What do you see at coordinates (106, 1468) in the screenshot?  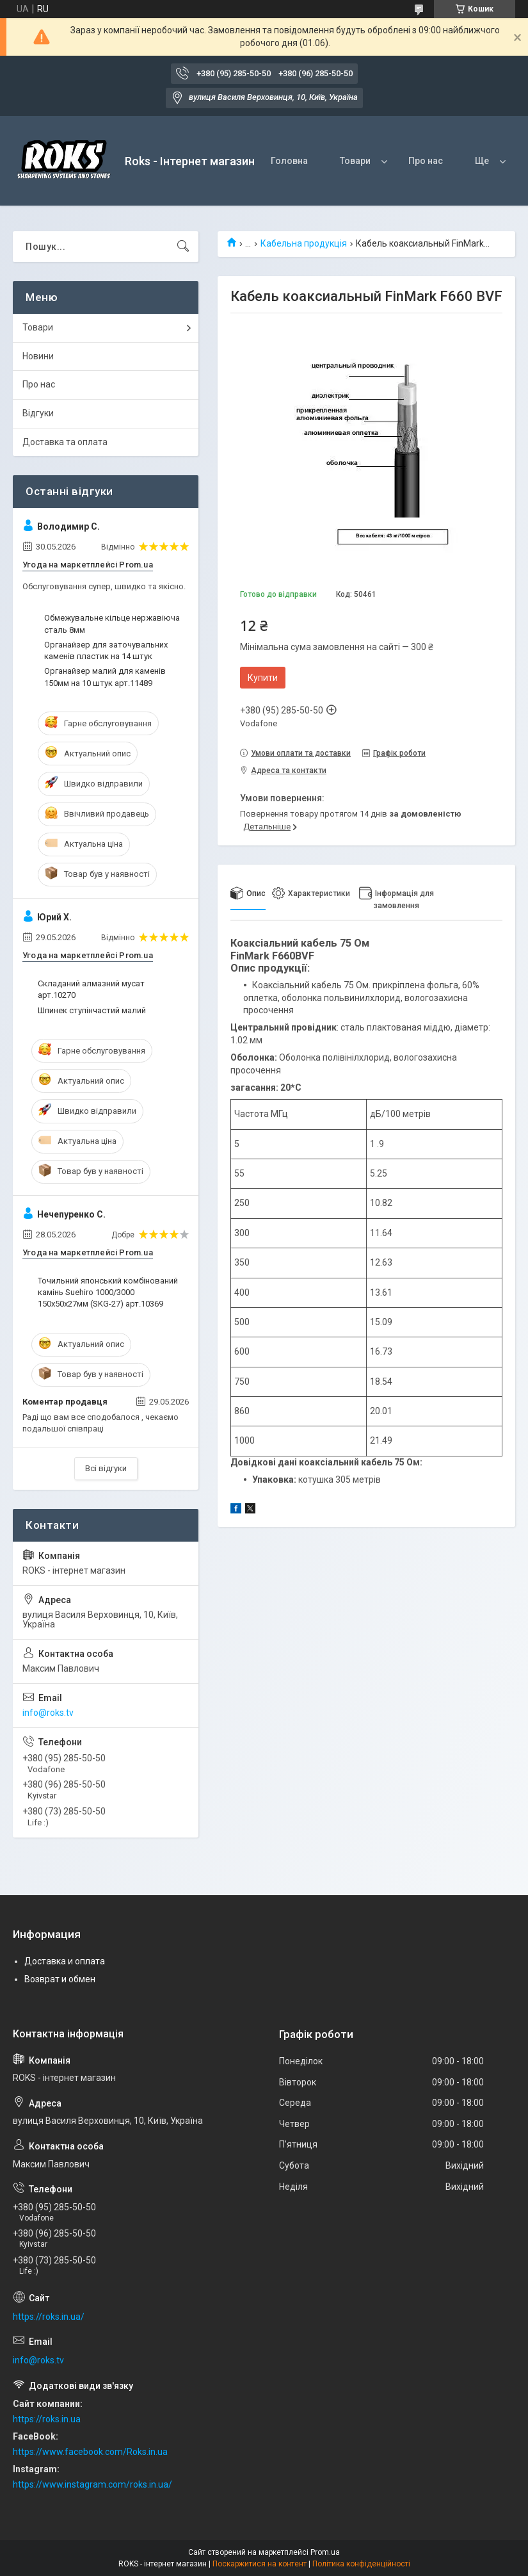 I see `Всі відгуки` at bounding box center [106, 1468].